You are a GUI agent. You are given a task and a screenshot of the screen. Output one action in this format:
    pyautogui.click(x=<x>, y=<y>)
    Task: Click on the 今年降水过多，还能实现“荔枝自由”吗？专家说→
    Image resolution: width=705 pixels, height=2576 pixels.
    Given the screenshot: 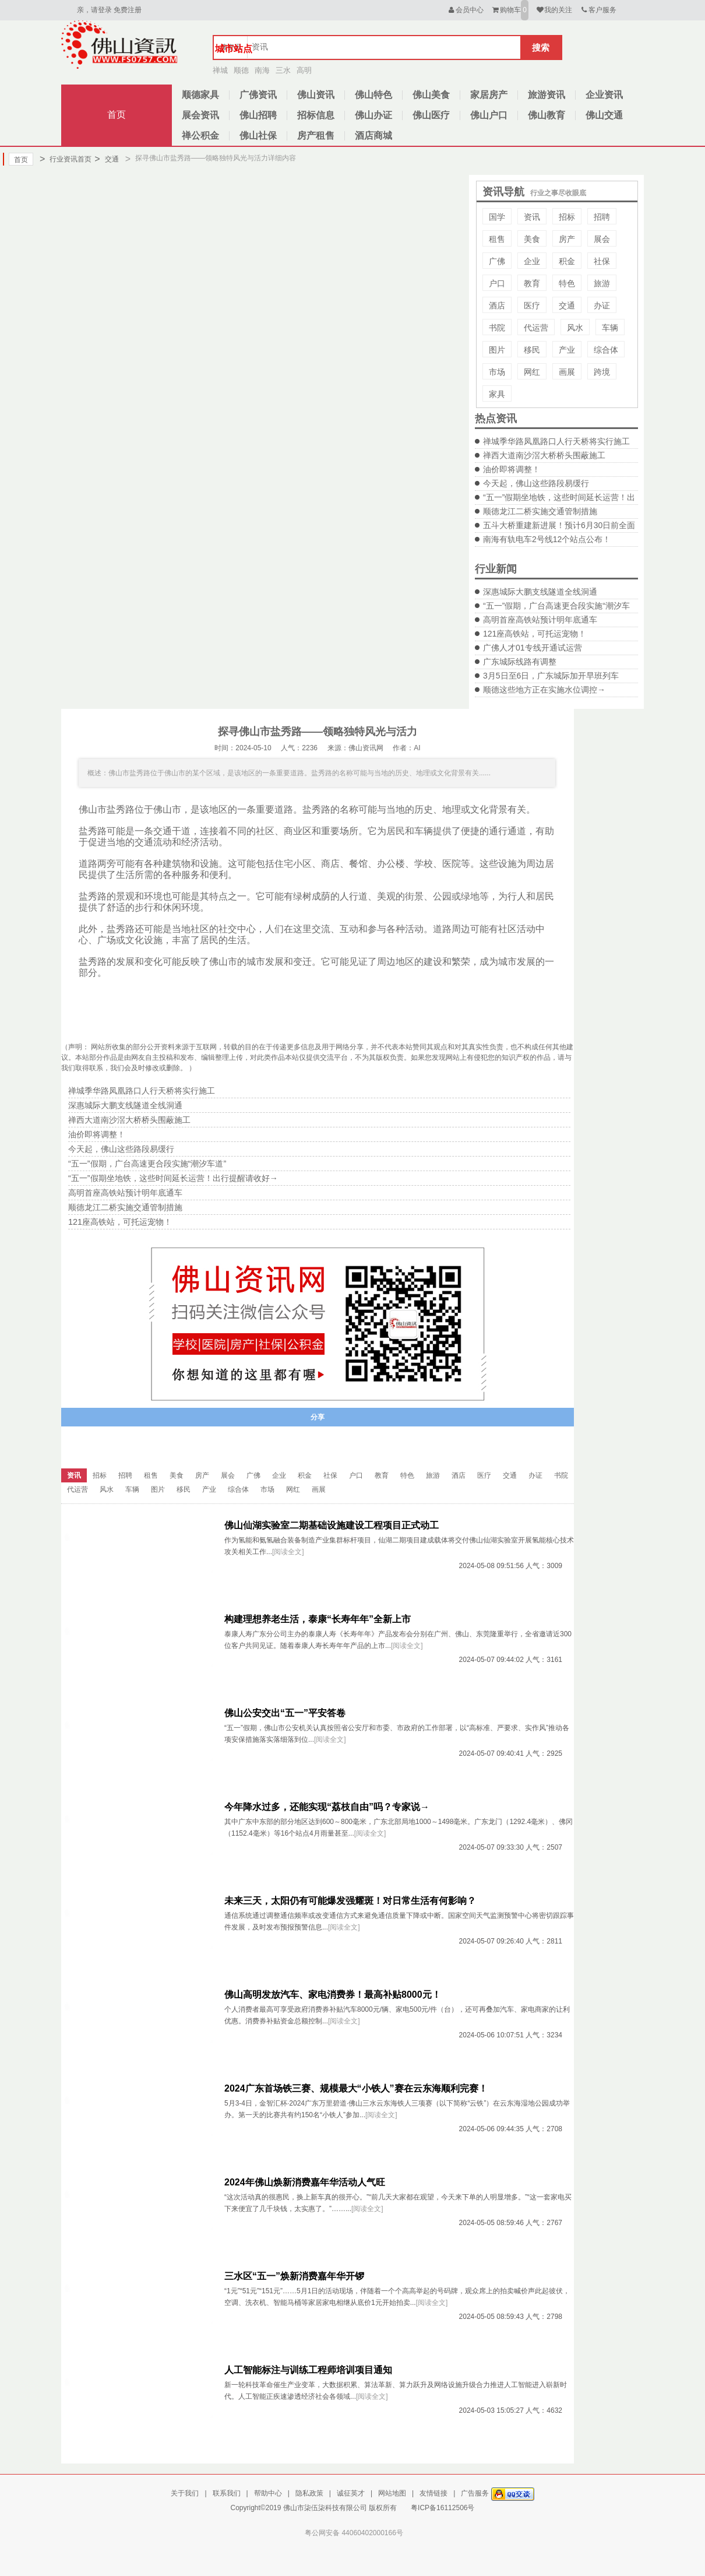 What is the action you would take?
    pyautogui.click(x=326, y=1807)
    